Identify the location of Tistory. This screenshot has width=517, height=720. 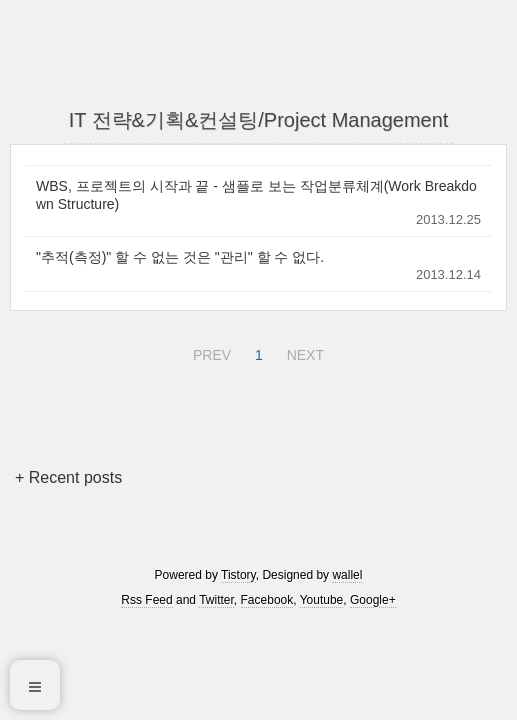
(238, 575).